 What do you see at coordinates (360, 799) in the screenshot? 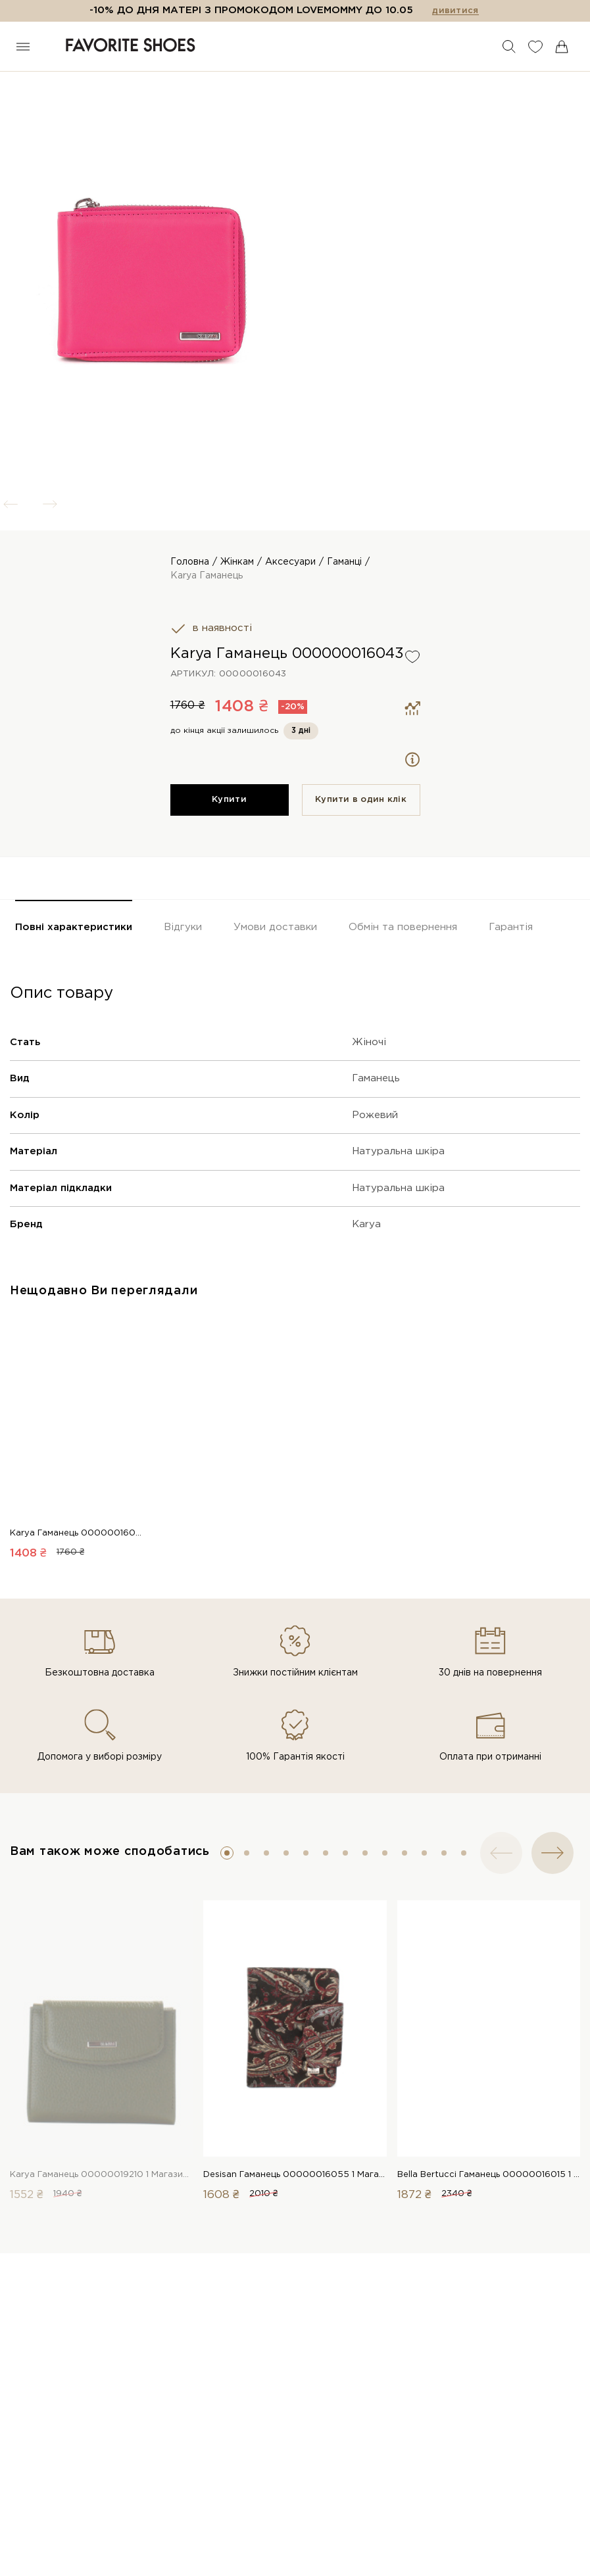
I see `Купити в один клiк` at bounding box center [360, 799].